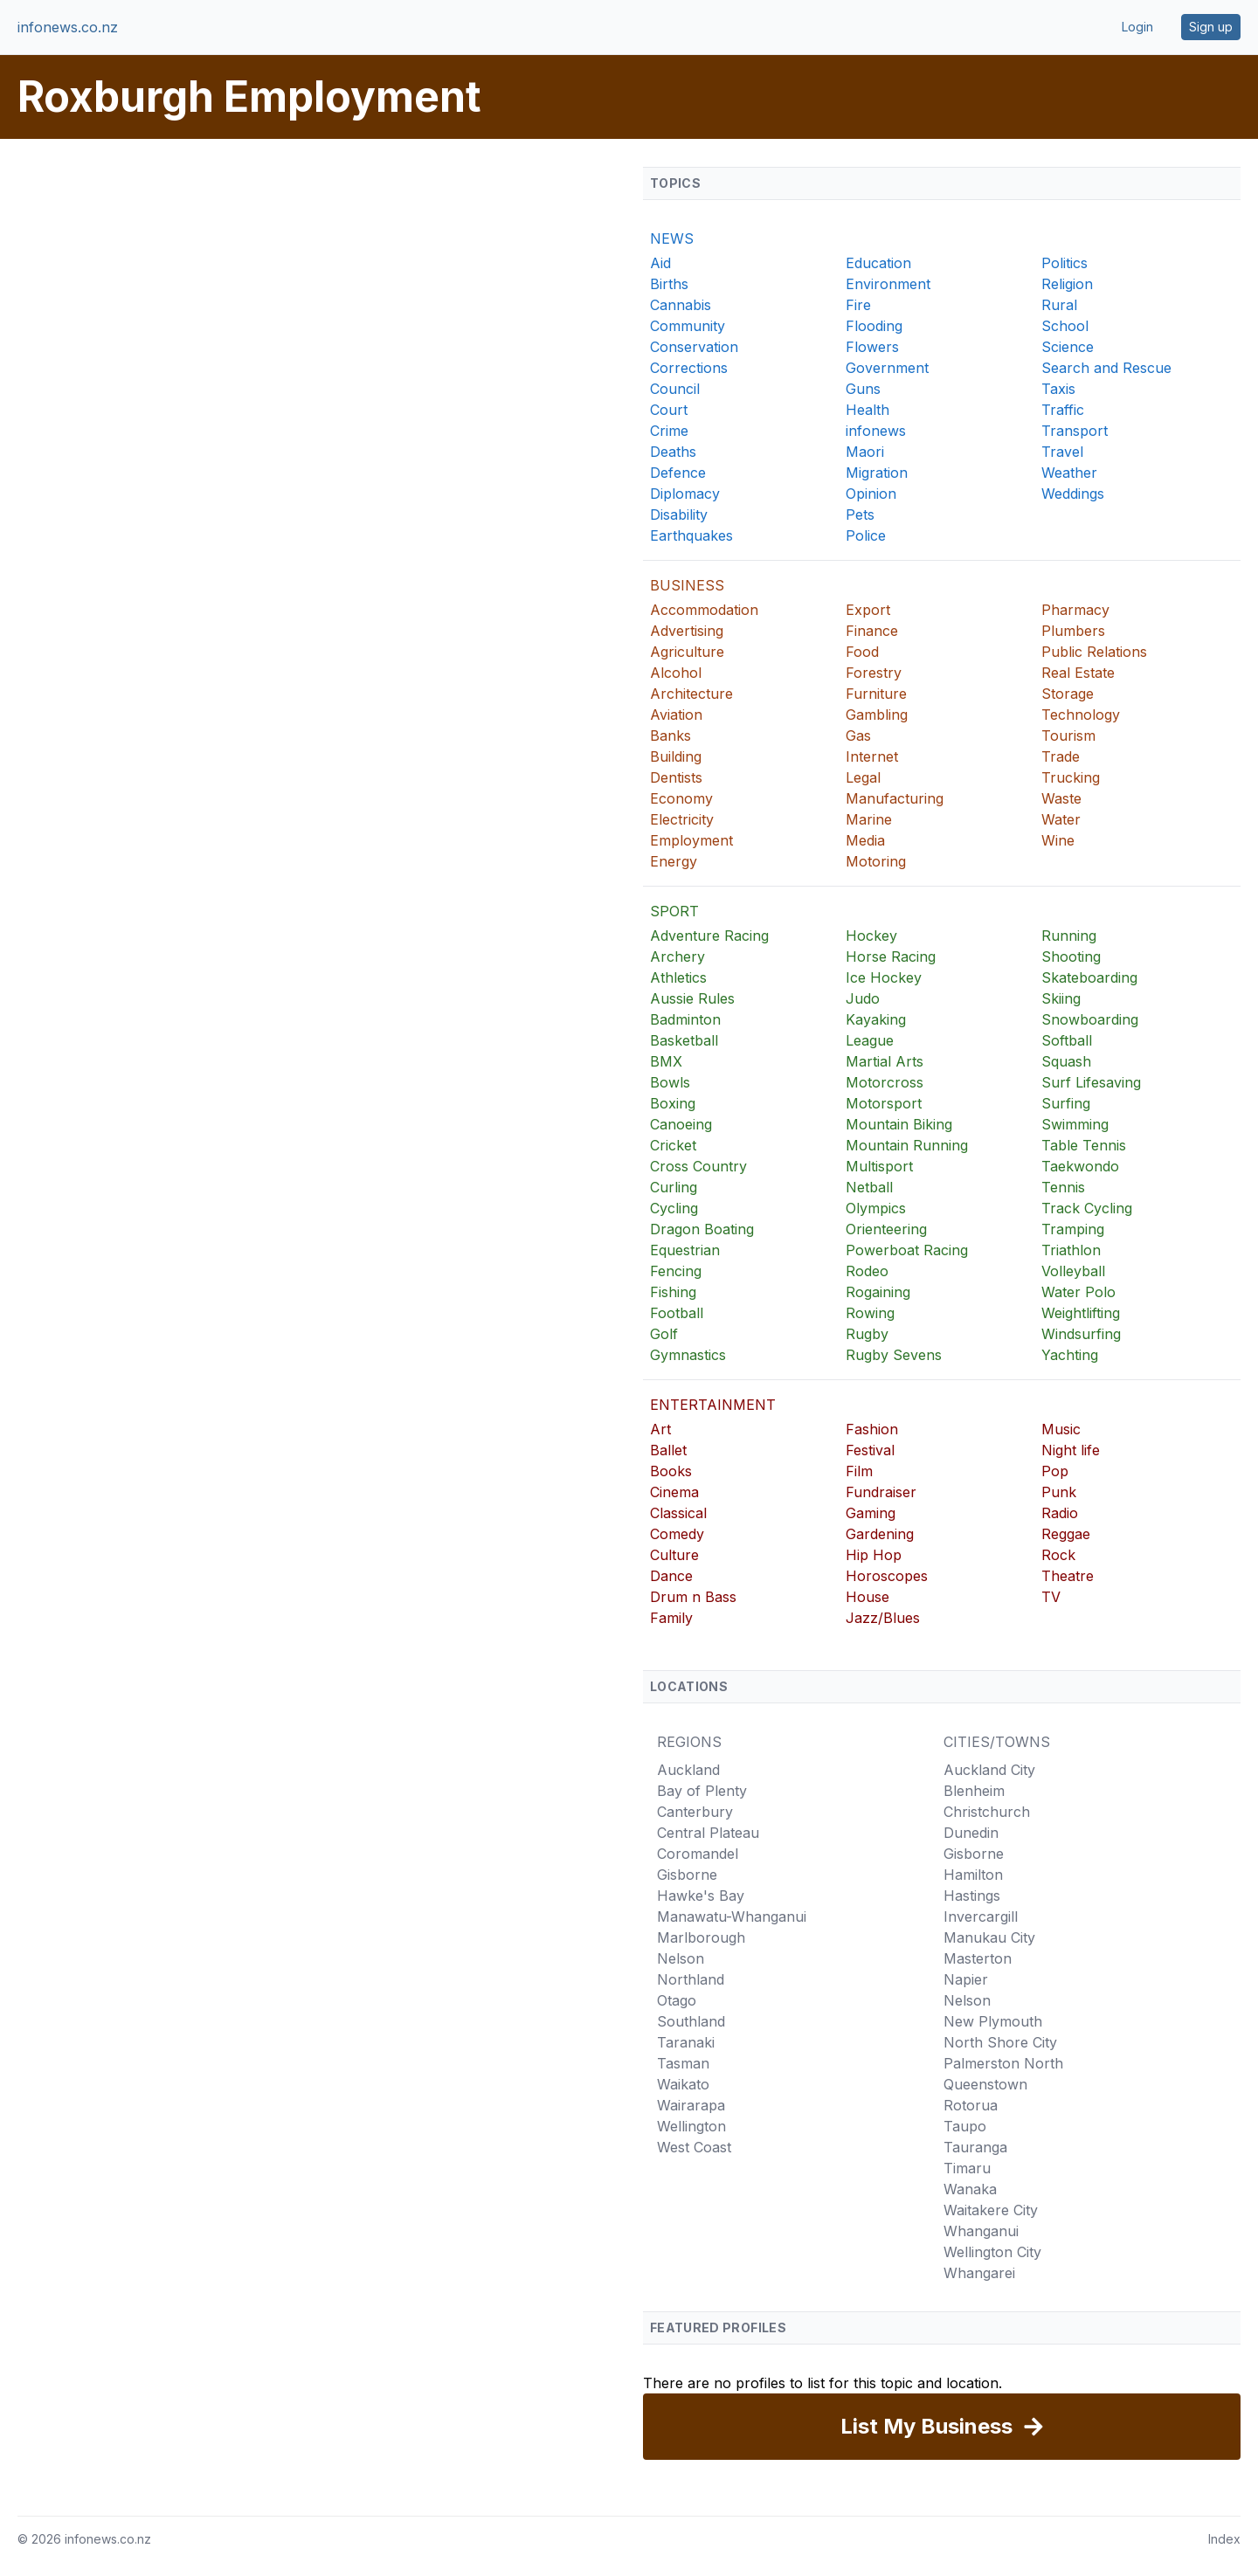  I want to click on Gas, so click(858, 735).